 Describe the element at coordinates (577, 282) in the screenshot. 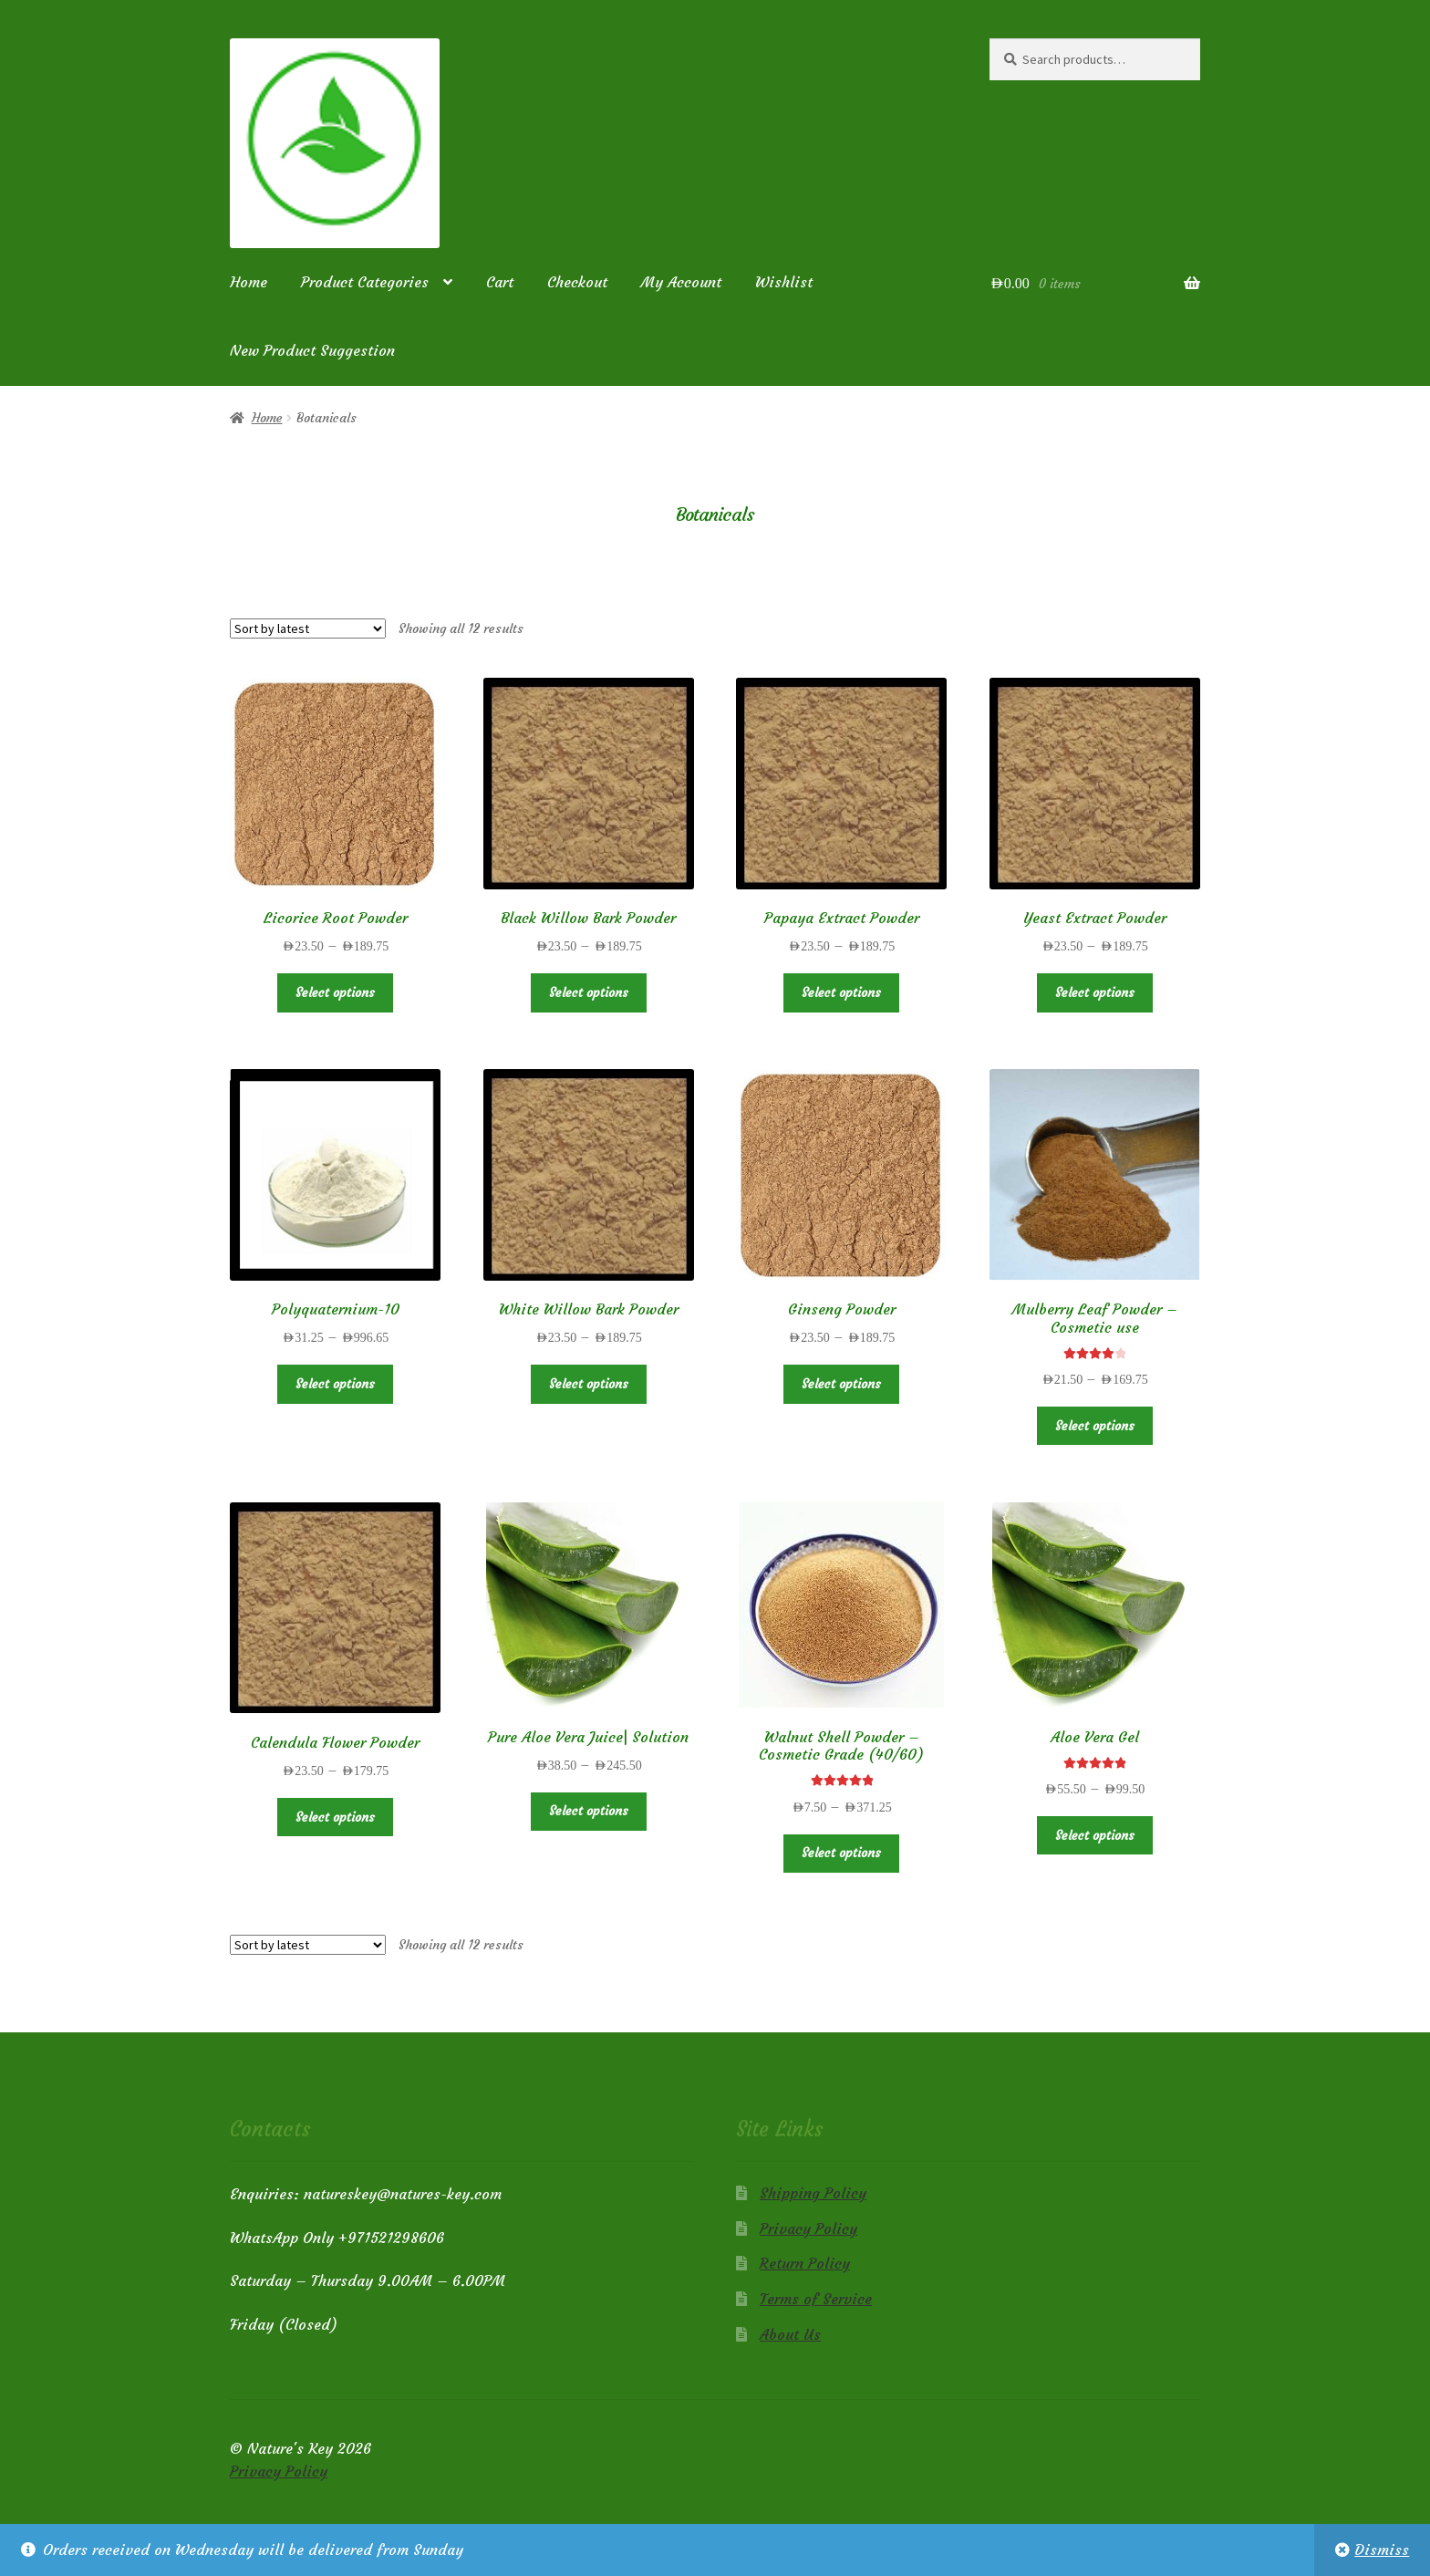

I see `Checkout` at that location.